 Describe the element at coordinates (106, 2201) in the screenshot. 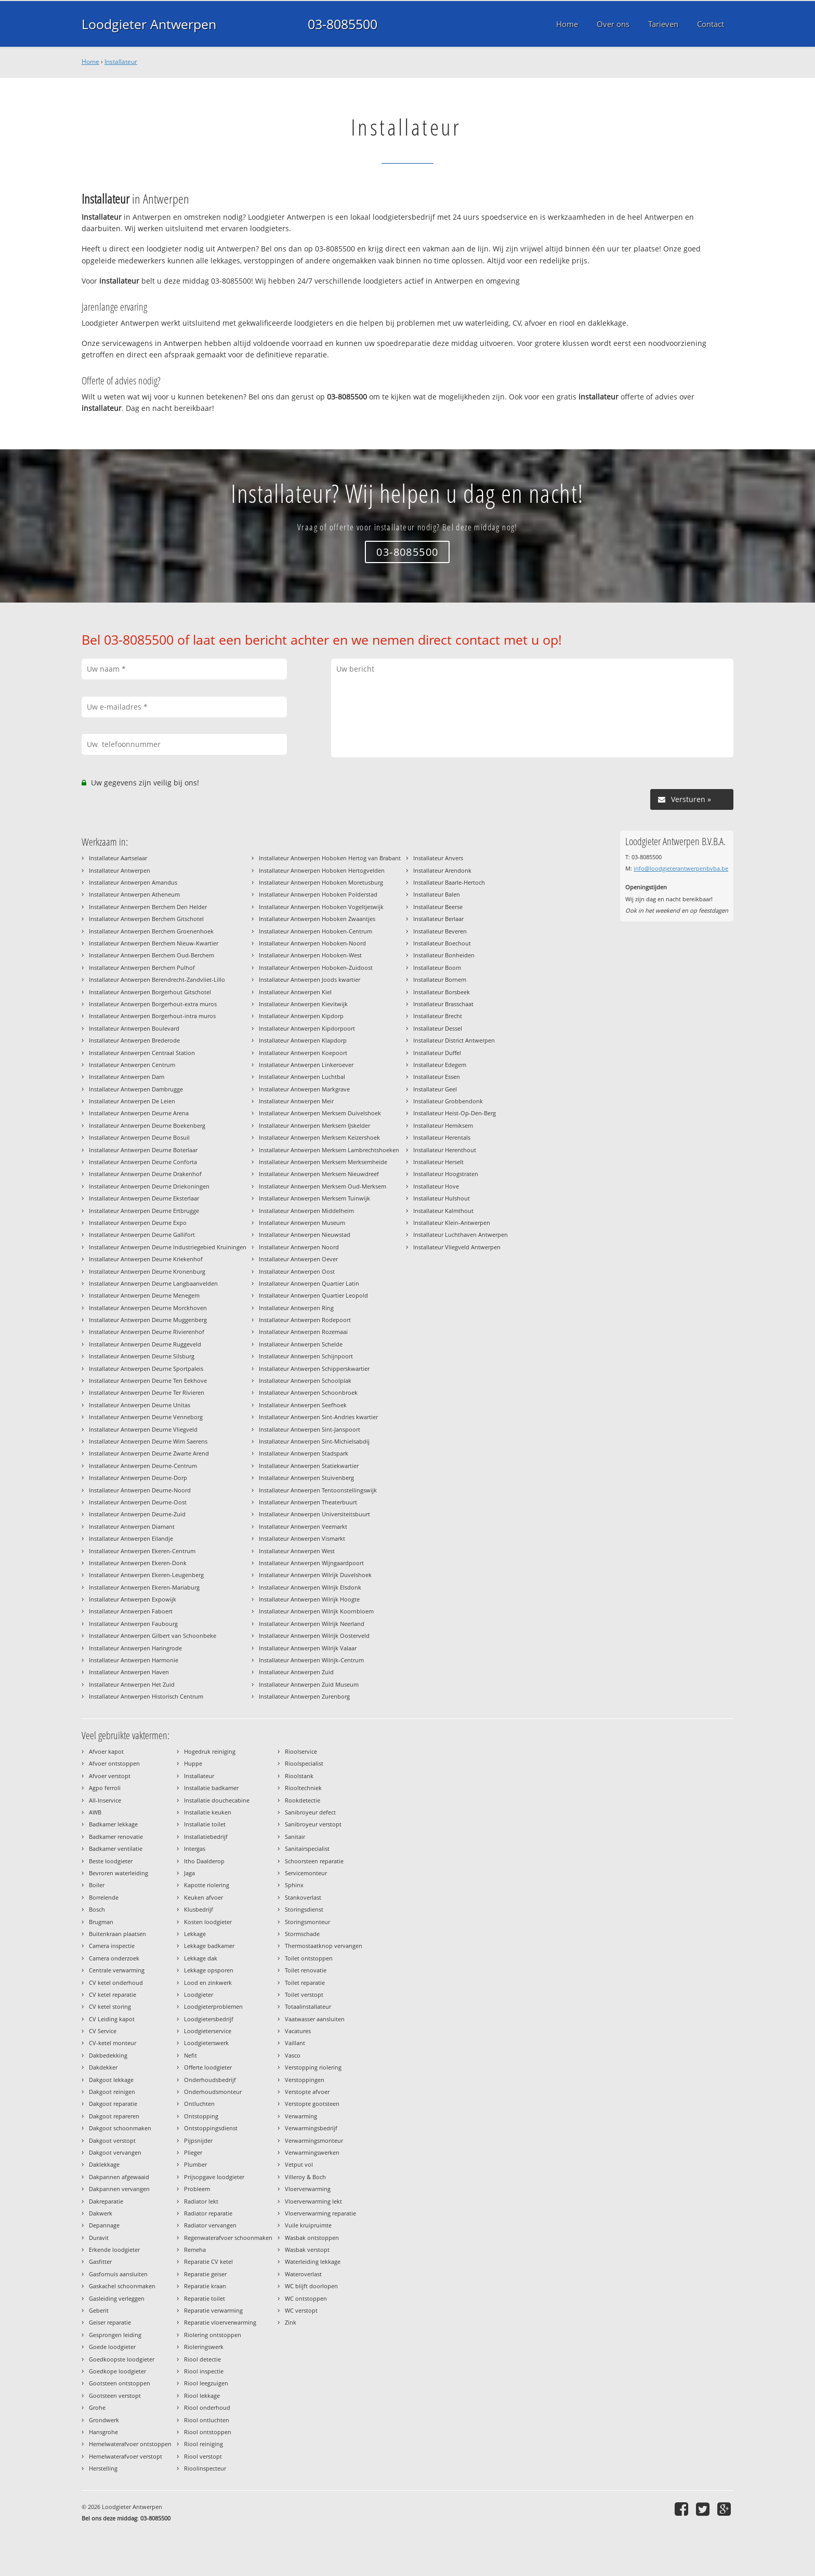

I see `Dakreparatie` at that location.